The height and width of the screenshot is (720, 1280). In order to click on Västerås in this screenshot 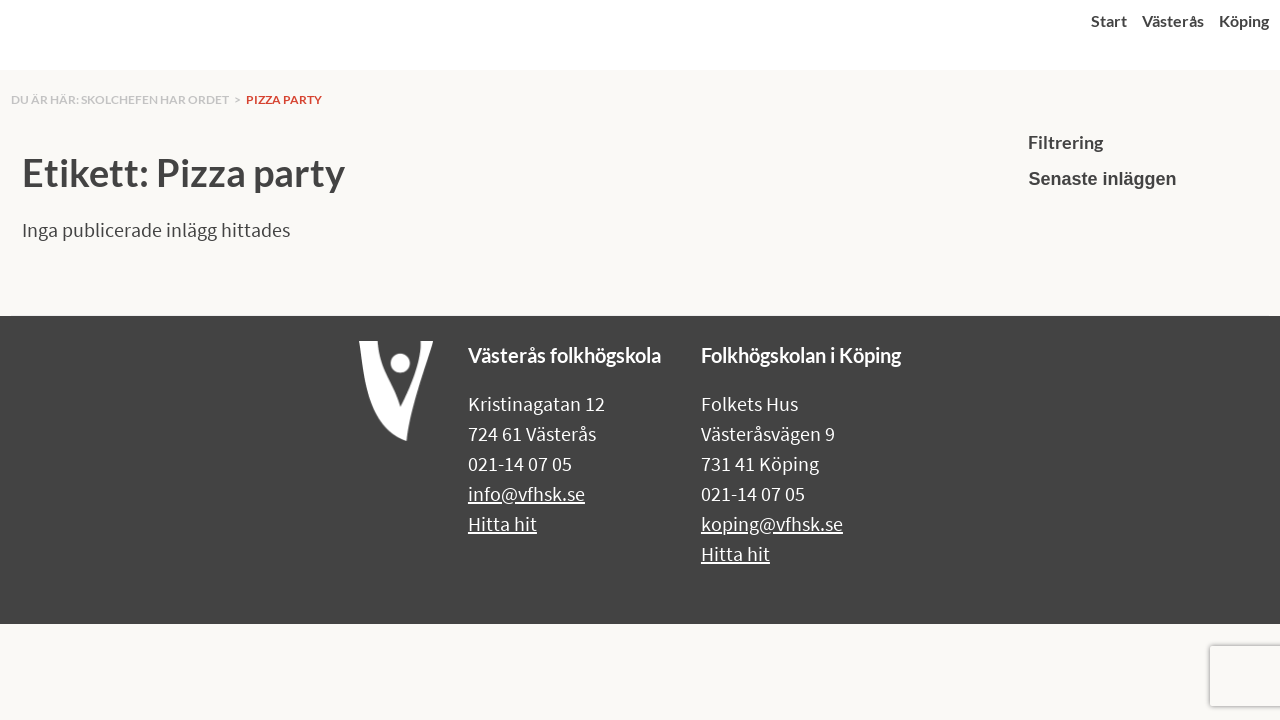, I will do `click(1173, 20)`.